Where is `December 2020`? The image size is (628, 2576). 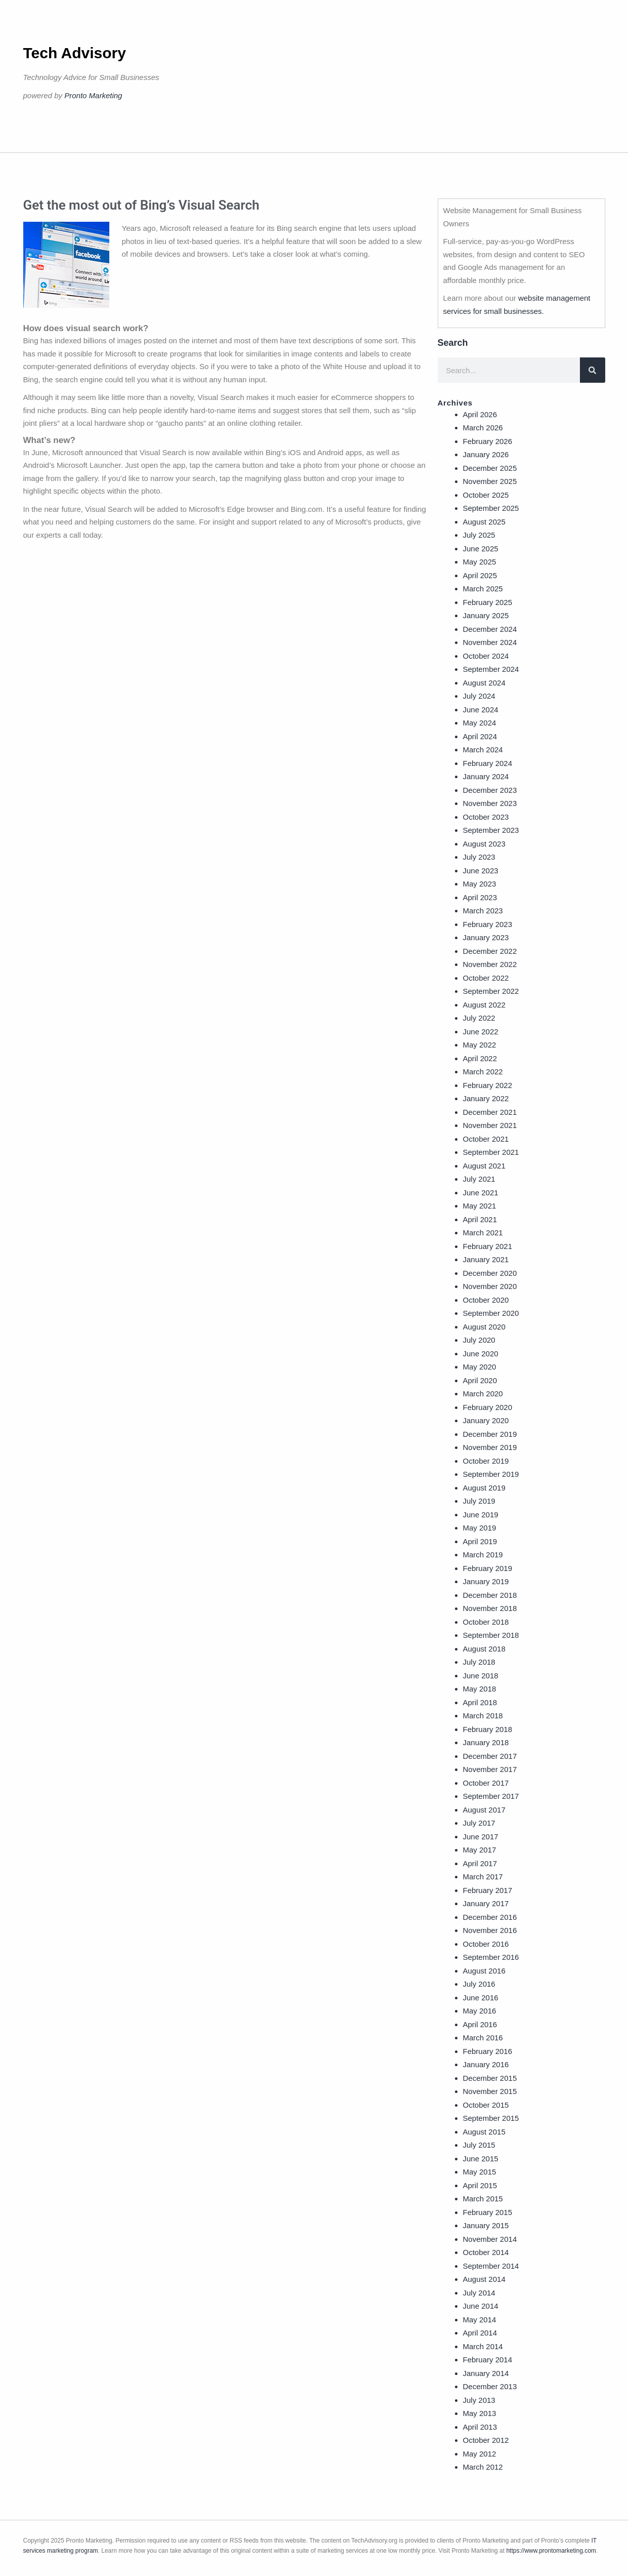 December 2020 is located at coordinates (490, 1273).